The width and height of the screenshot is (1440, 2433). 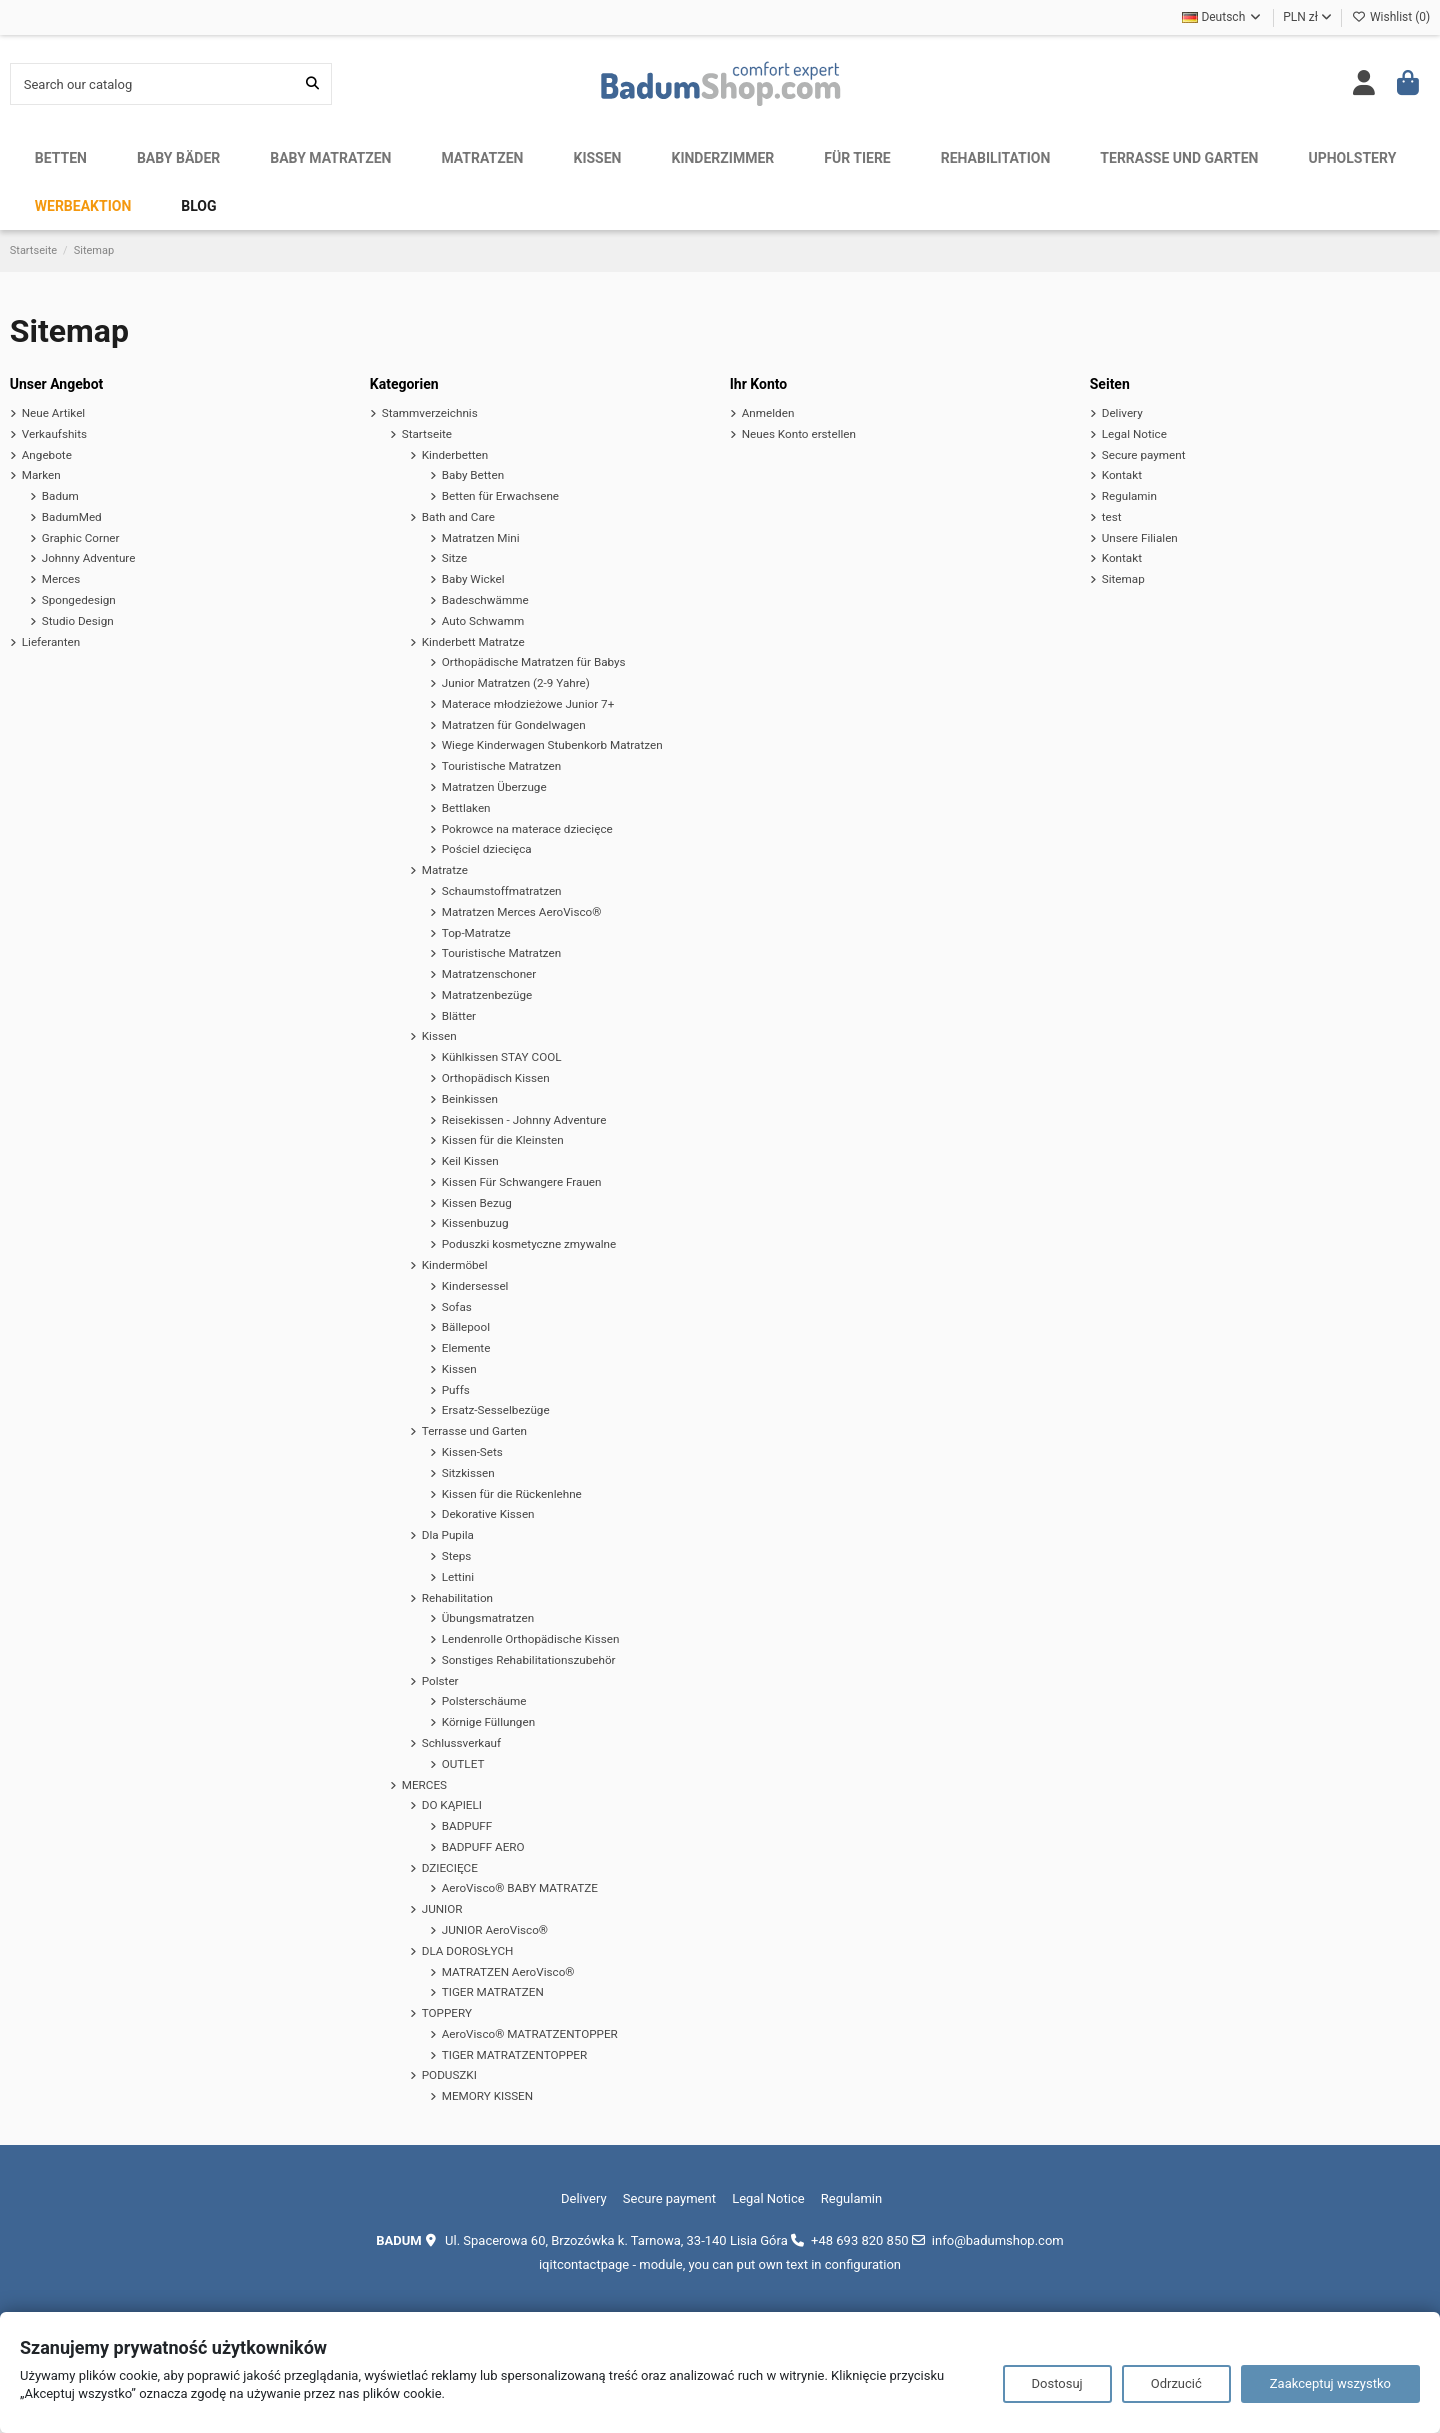 I want to click on Schaumstoffmatratzen, so click(x=502, y=891).